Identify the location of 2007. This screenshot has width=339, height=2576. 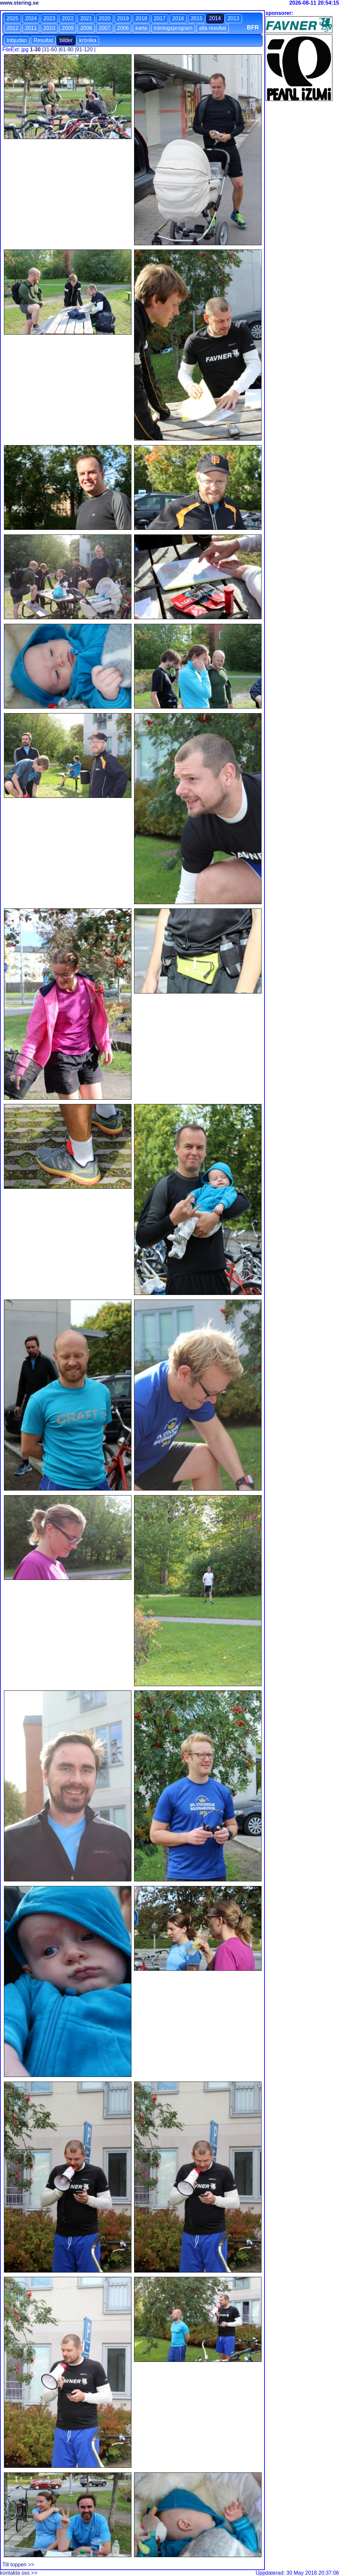
(105, 28).